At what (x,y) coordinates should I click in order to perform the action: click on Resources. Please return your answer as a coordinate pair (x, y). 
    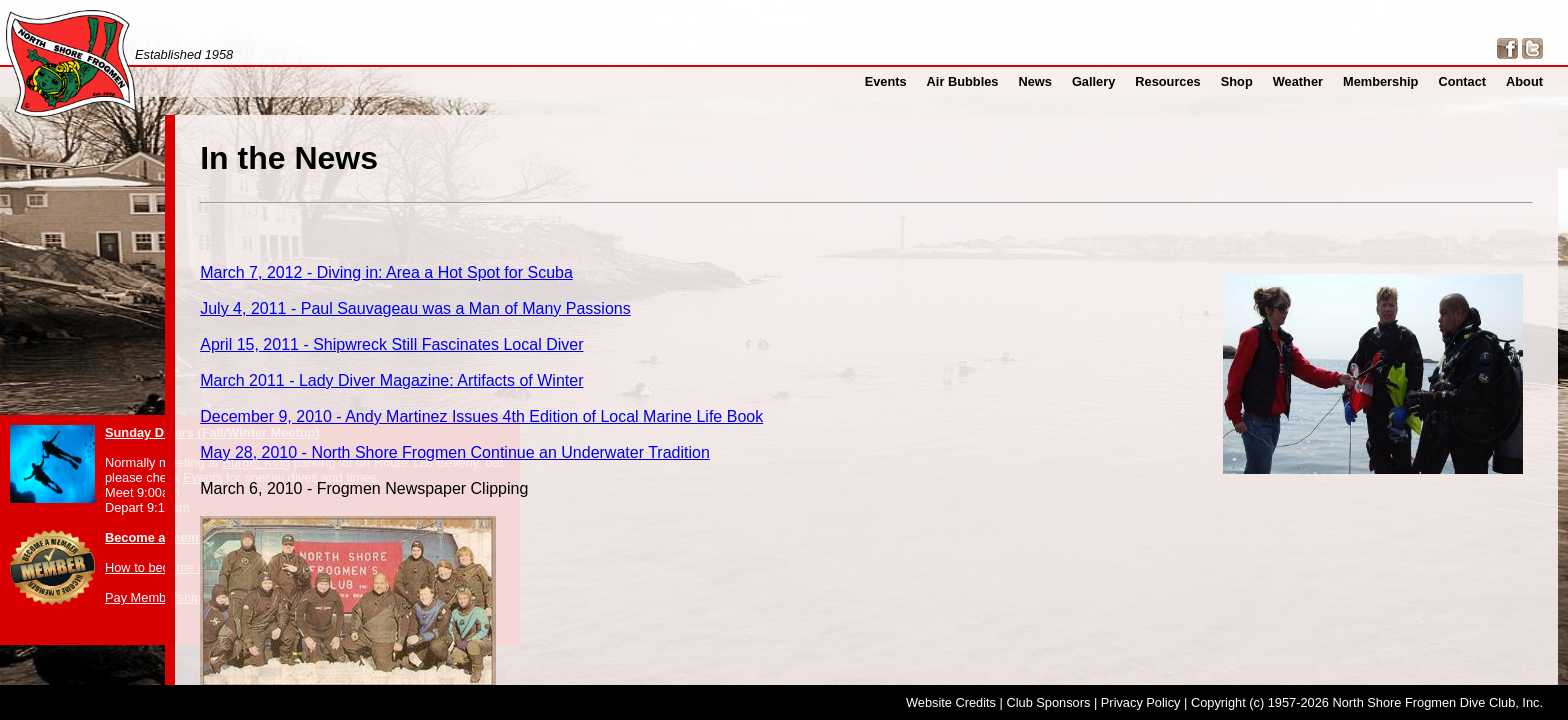
    Looking at the image, I should click on (1186, 81).